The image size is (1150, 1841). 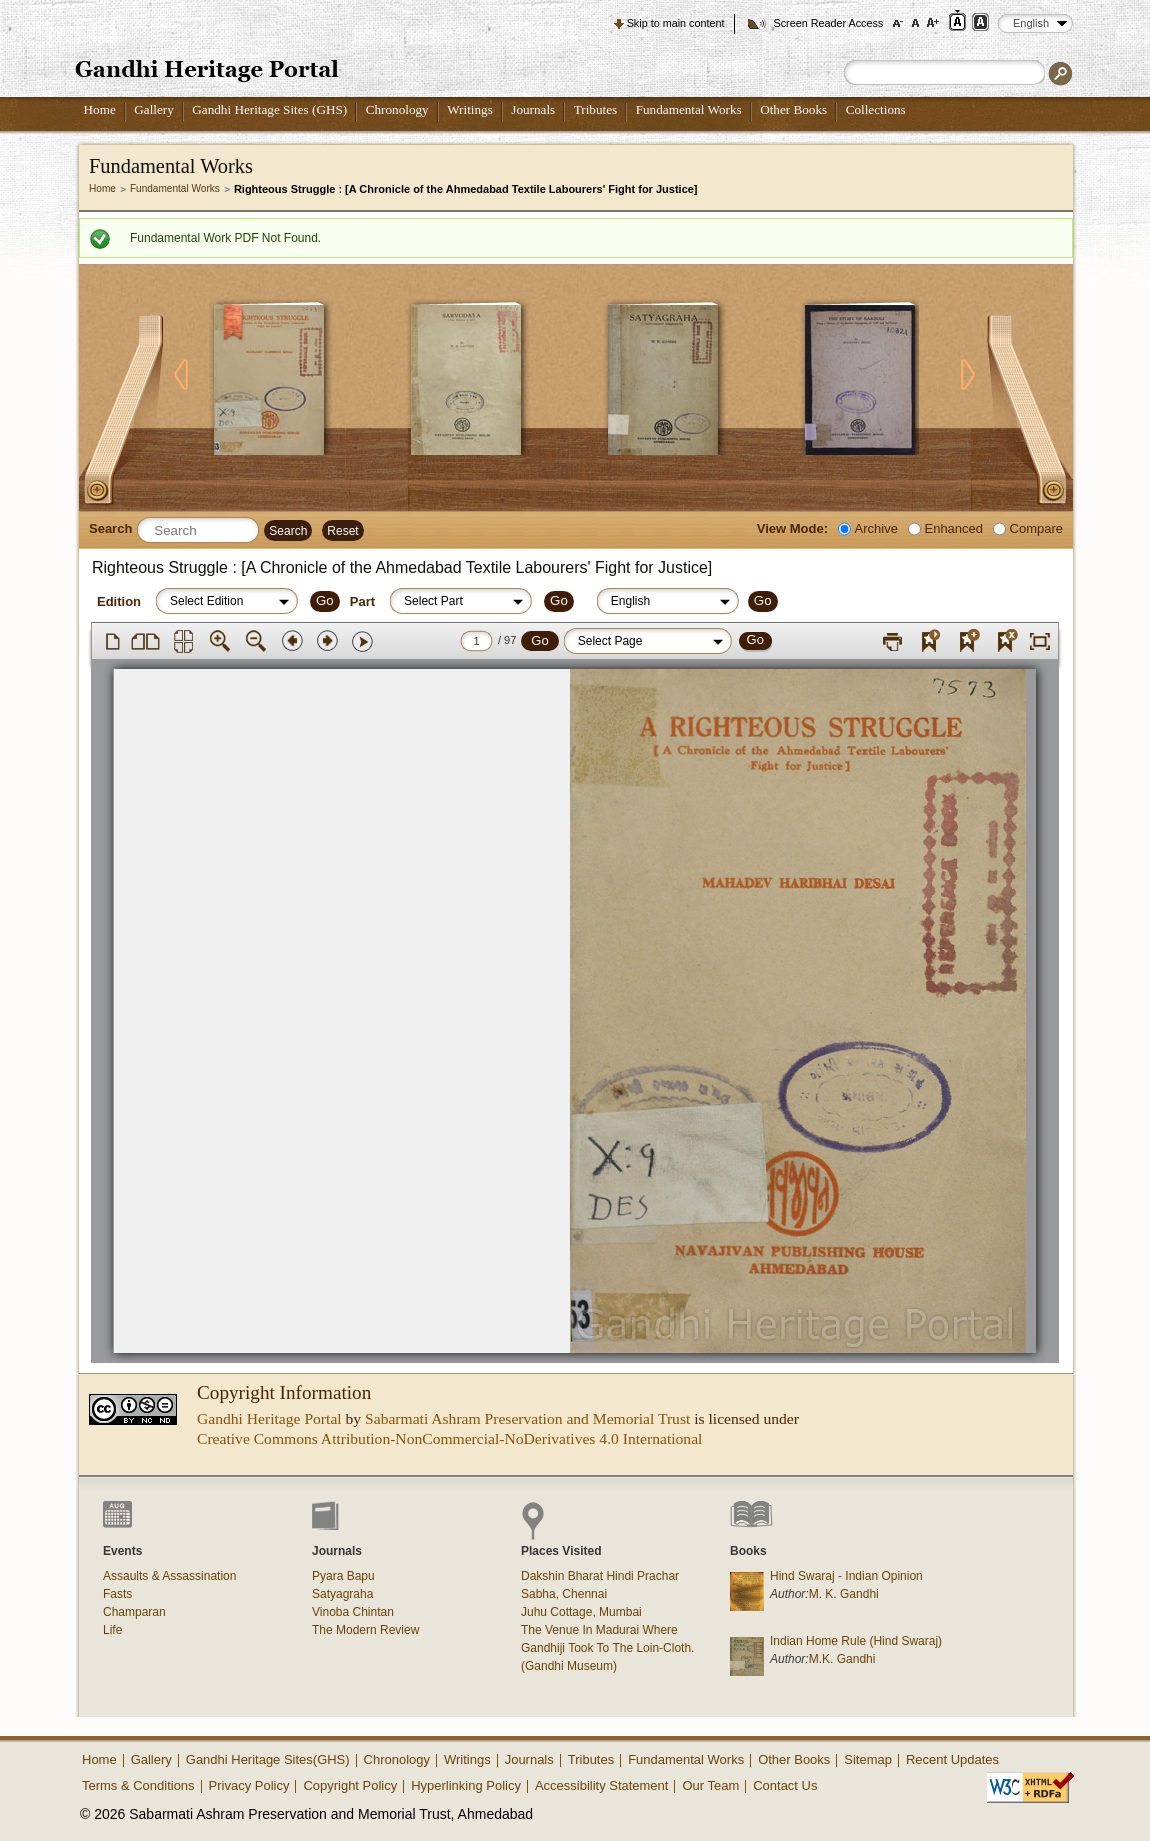 I want to click on Gandhi Heritage Portal, so click(x=269, y=1418).